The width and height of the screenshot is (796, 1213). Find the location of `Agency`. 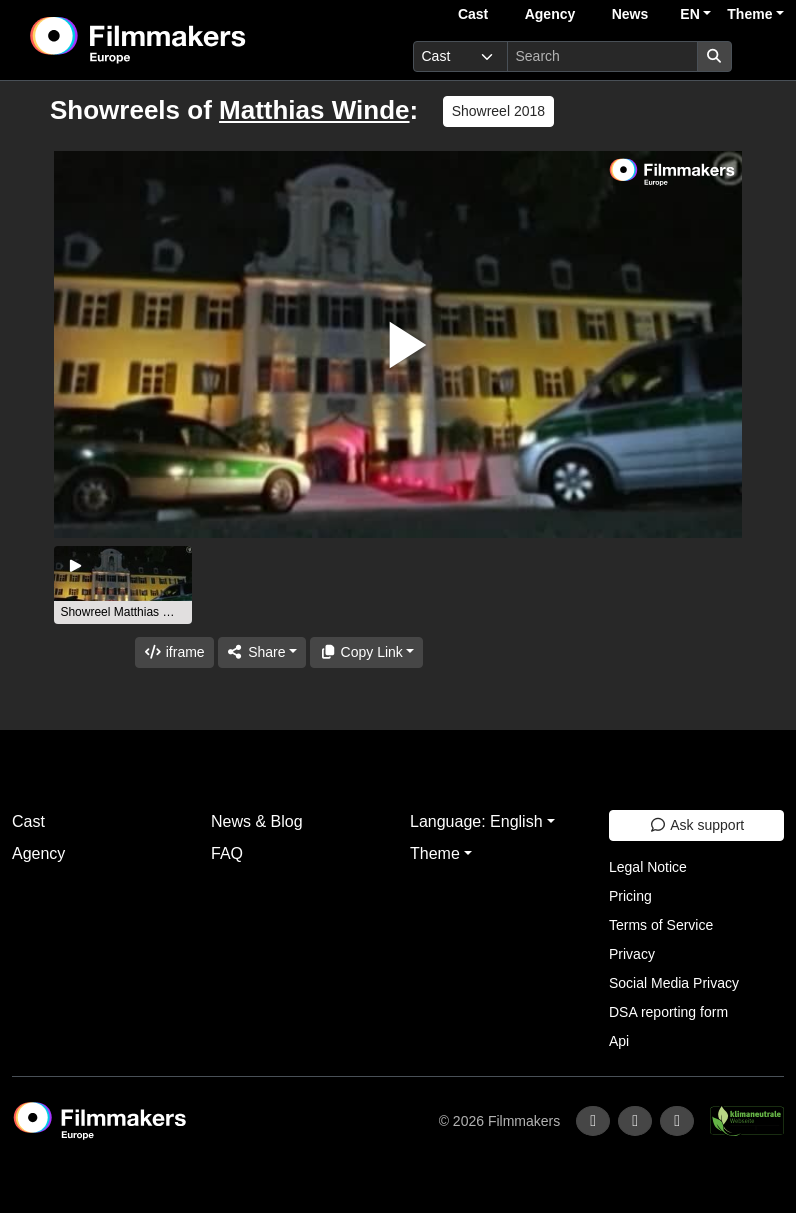

Agency is located at coordinates (550, 14).